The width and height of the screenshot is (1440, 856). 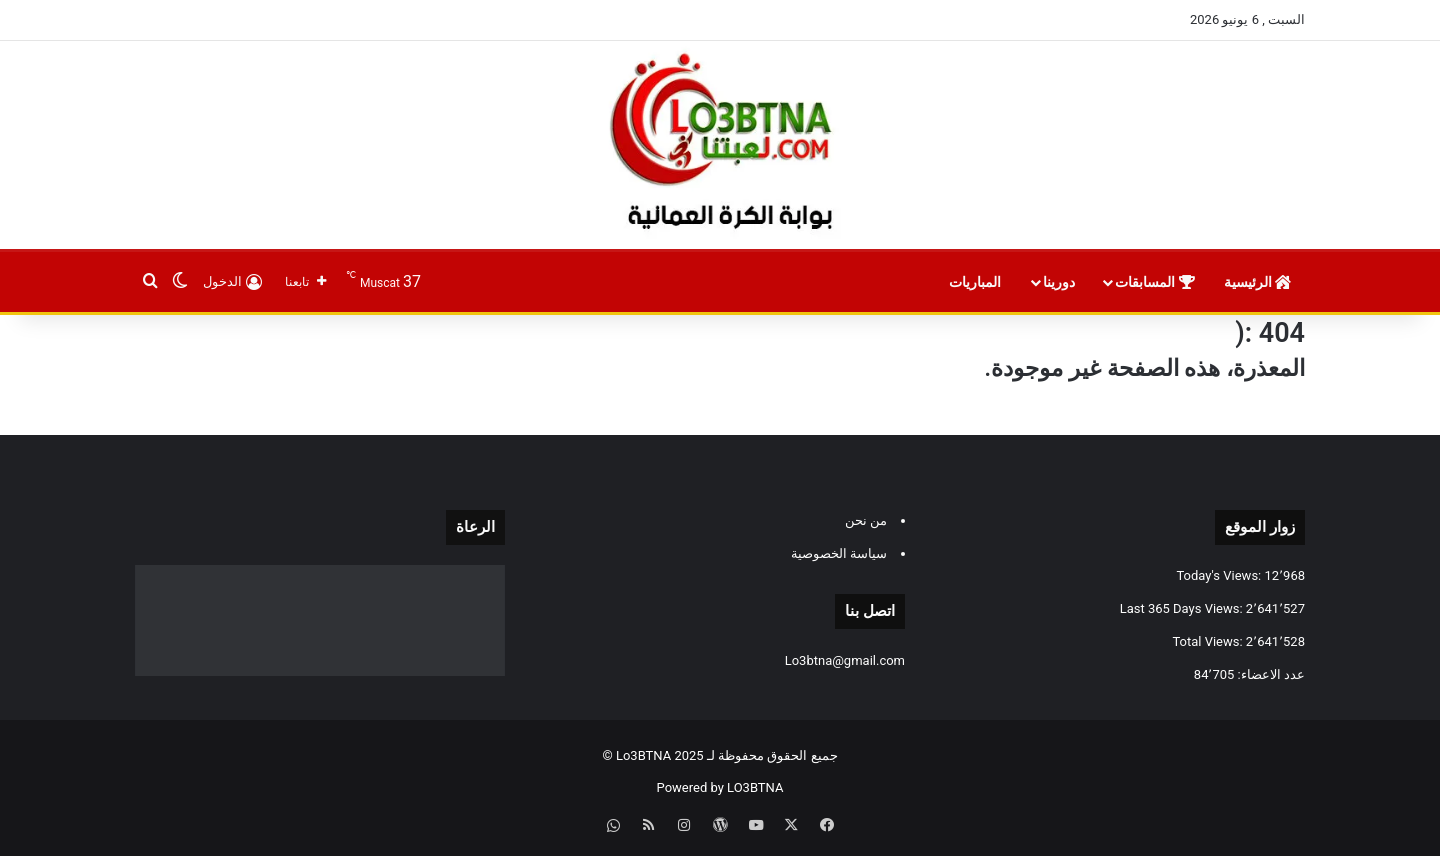 I want to click on الرئيسية, so click(x=1257, y=282).